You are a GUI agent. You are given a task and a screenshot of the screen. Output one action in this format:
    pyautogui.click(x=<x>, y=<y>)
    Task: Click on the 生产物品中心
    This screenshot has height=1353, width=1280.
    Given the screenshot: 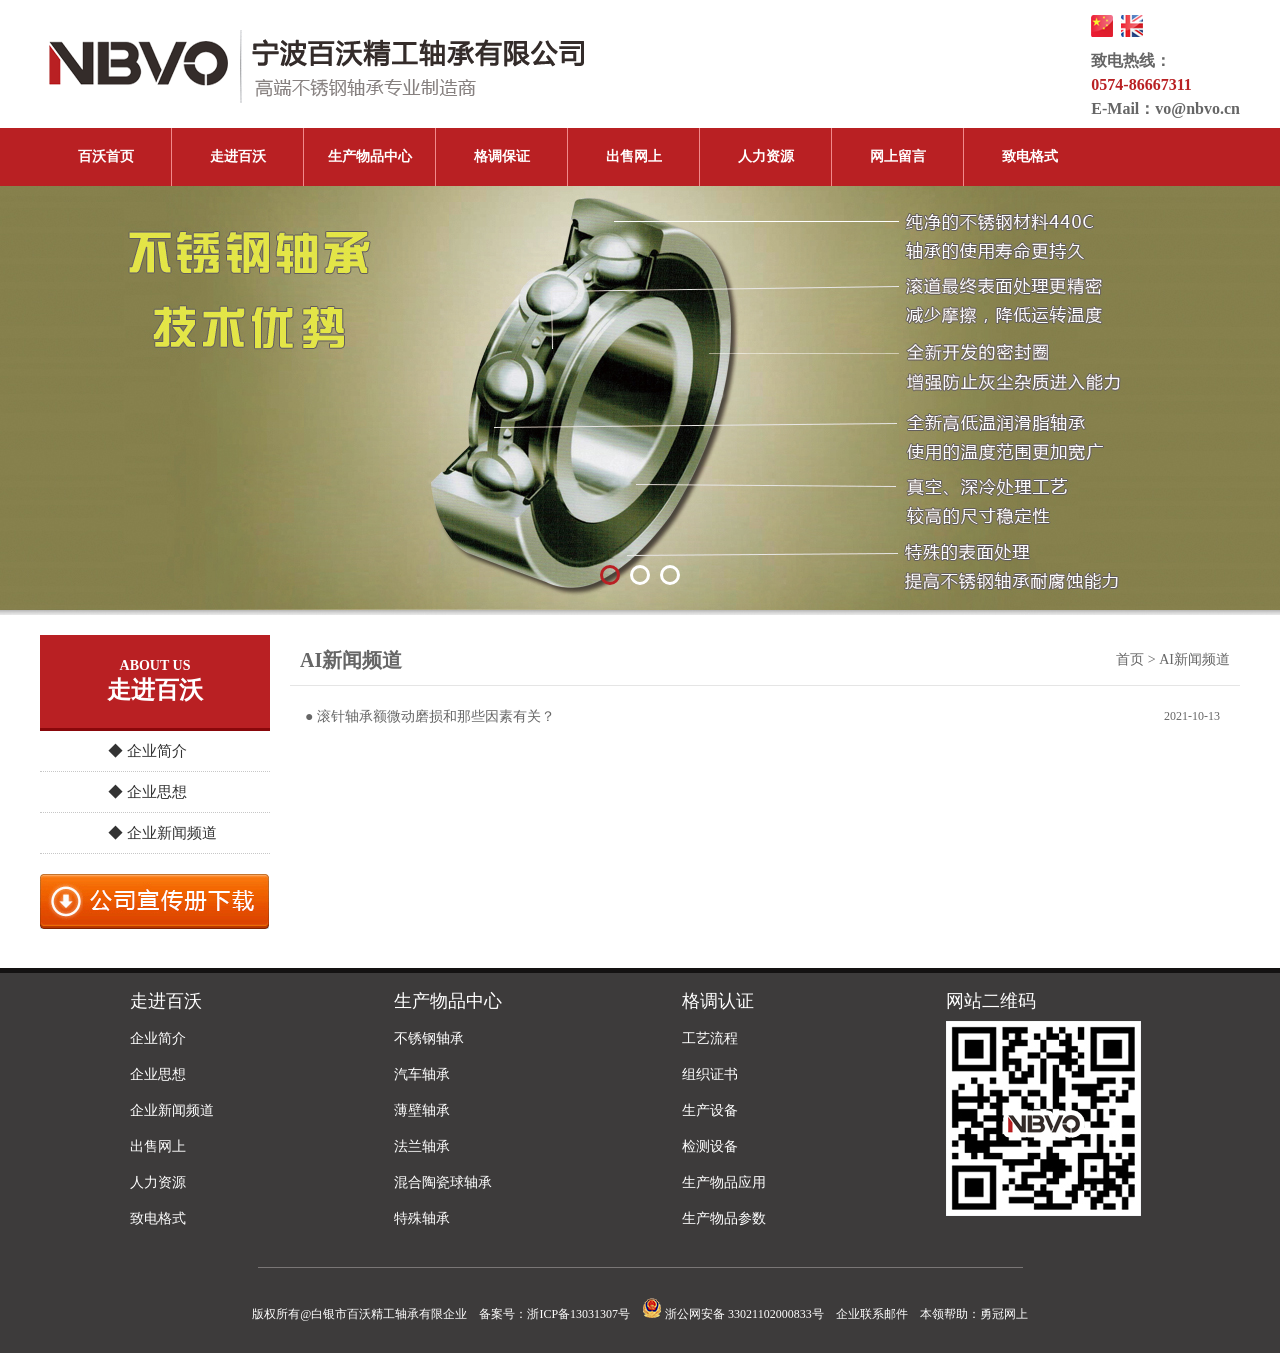 What is the action you would take?
    pyautogui.click(x=370, y=156)
    